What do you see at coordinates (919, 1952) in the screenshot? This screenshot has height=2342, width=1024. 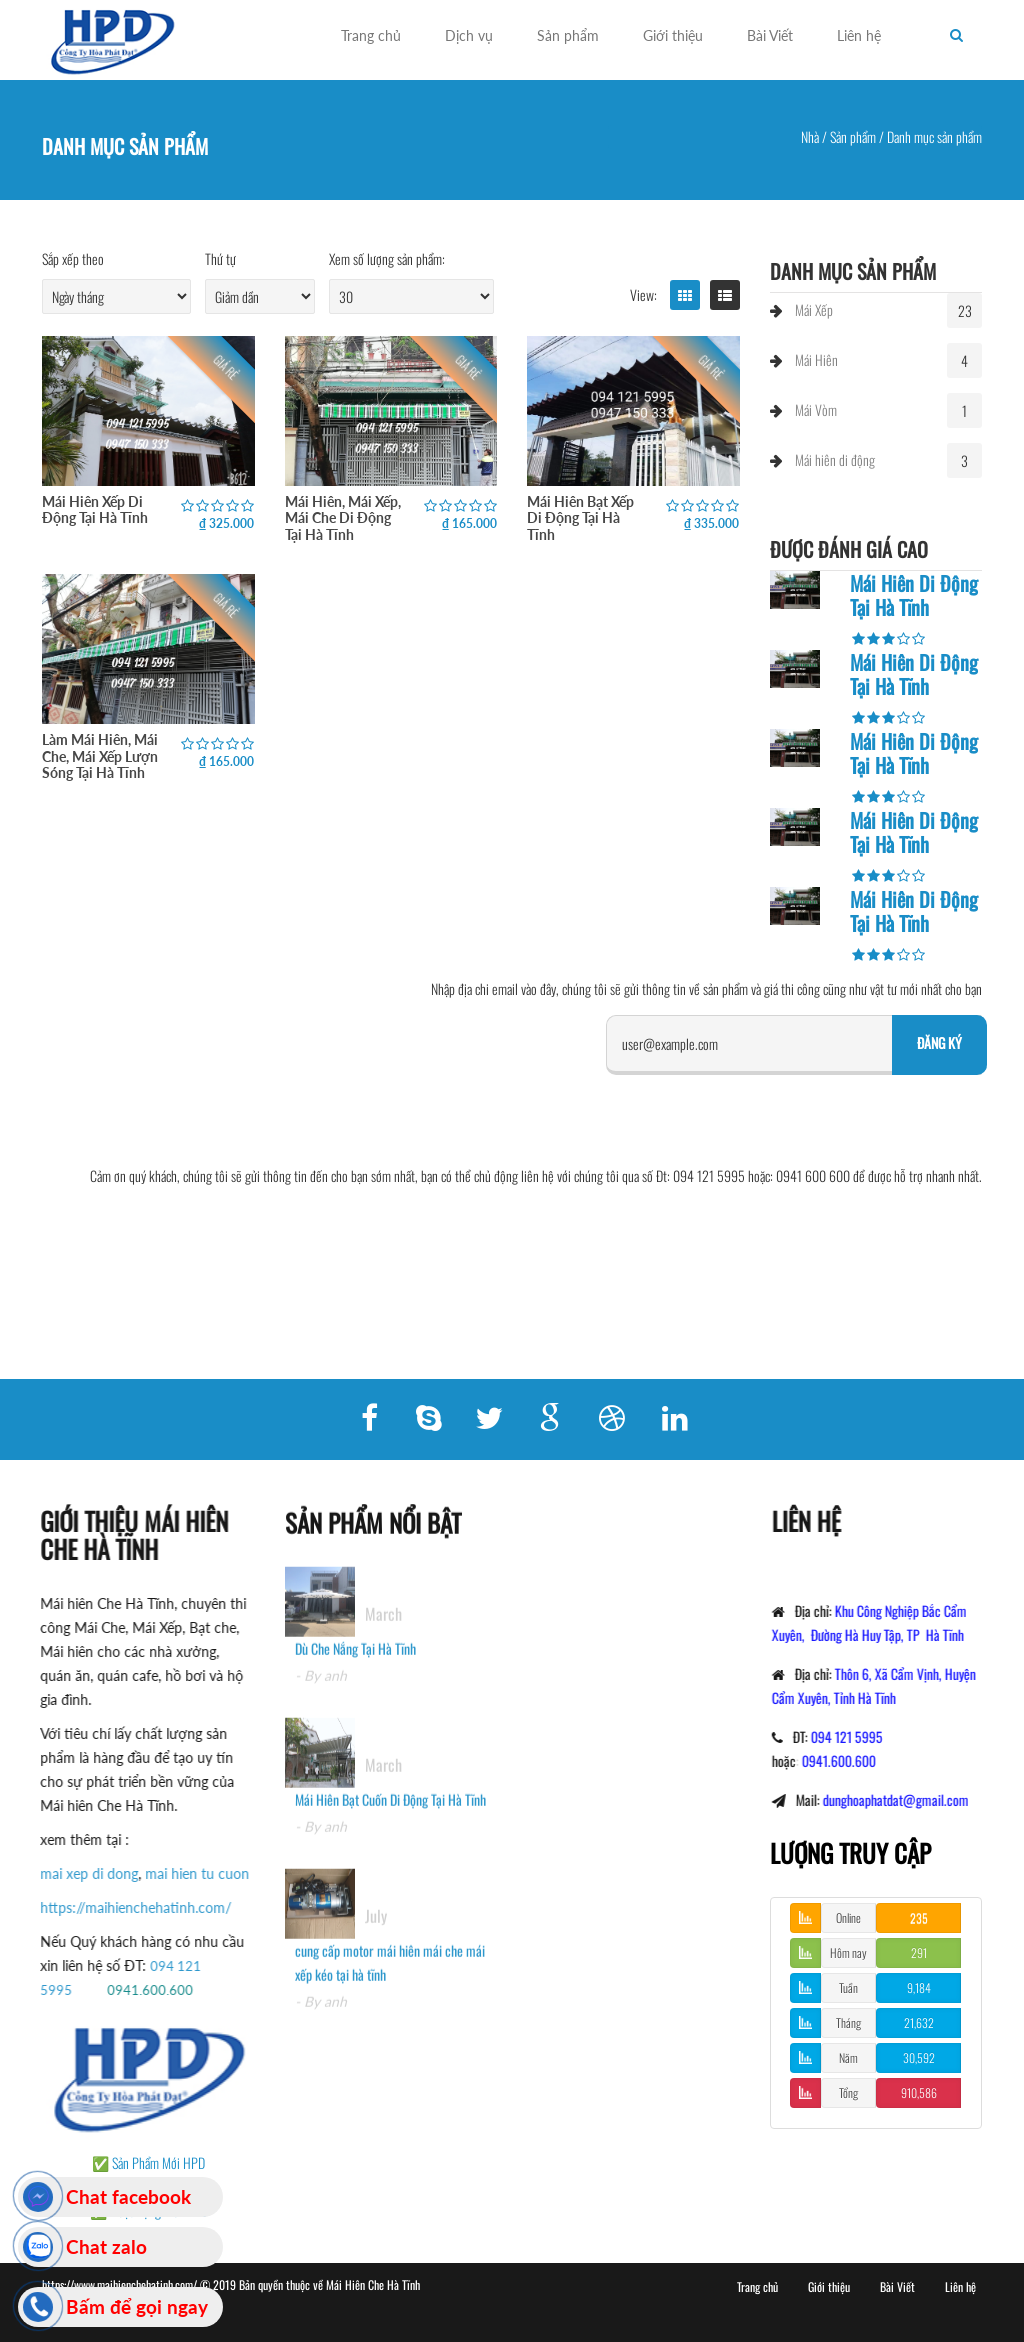 I see `291` at bounding box center [919, 1952].